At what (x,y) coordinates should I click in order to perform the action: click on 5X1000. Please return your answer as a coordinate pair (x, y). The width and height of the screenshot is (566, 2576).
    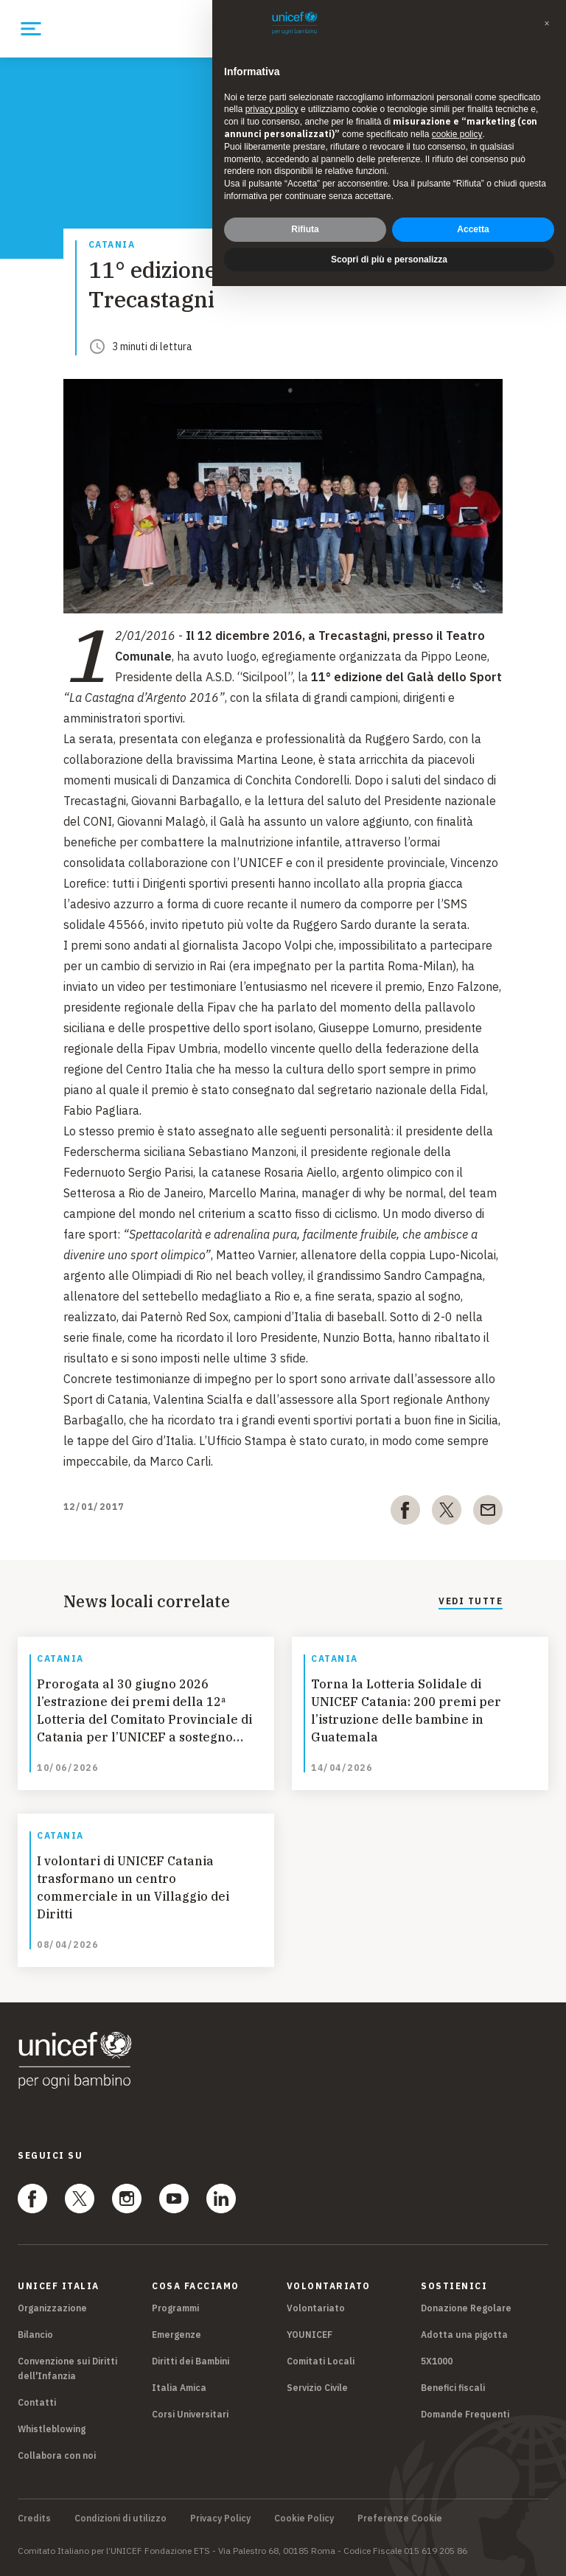
    Looking at the image, I should click on (437, 2361).